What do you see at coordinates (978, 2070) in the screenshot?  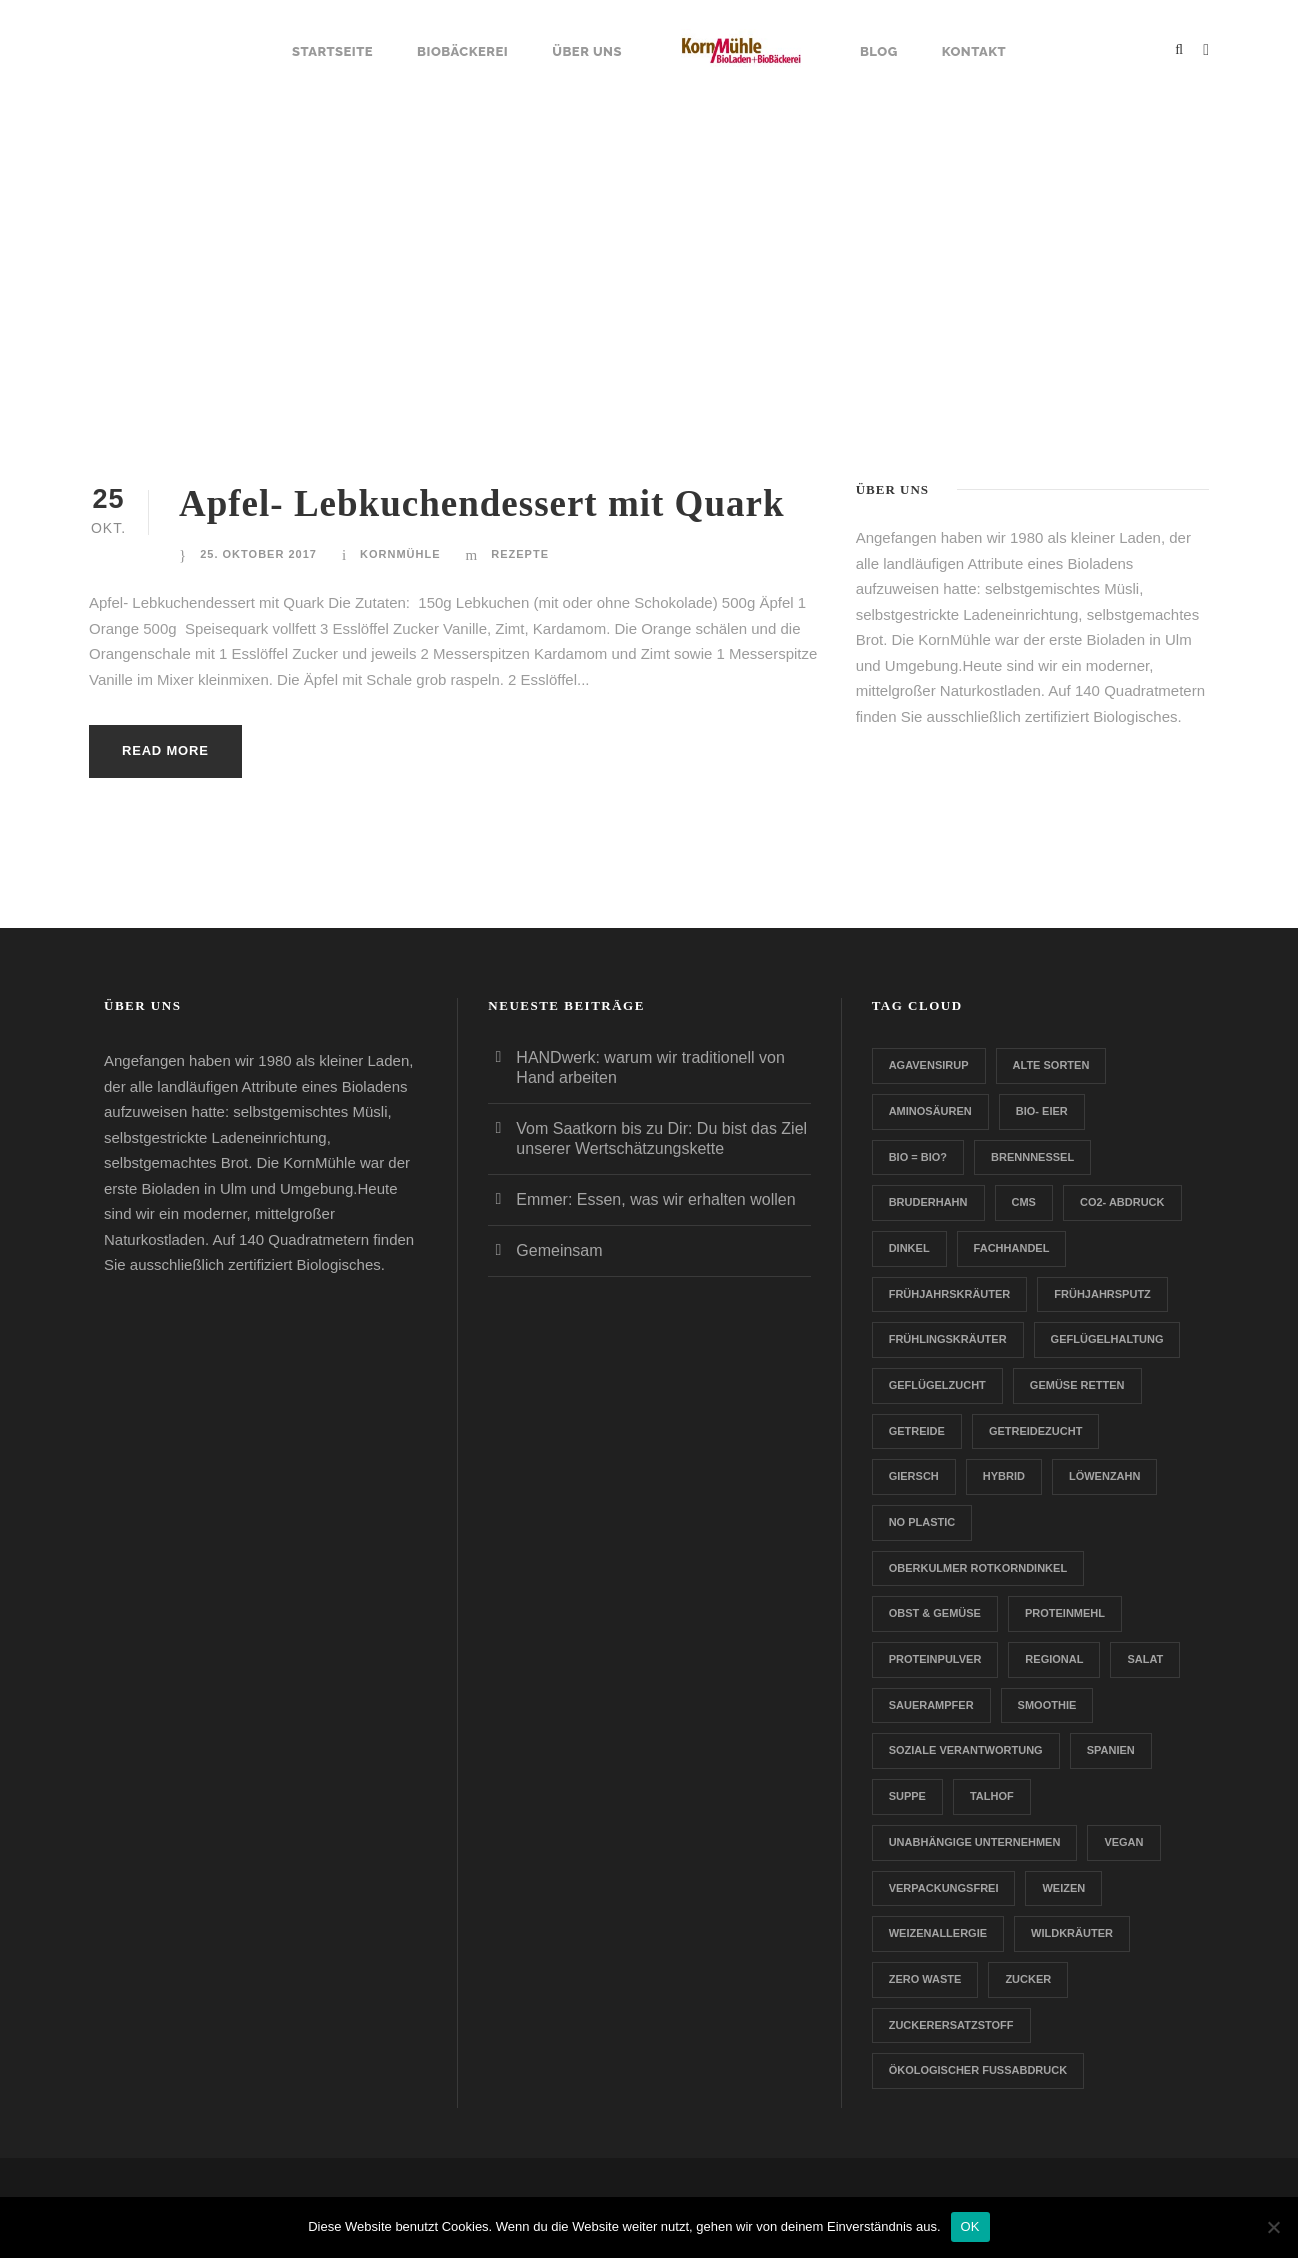 I see `Ökologischer Fußabdruck [Ökologischer Fußabdruck (1 Eintrag)]` at bounding box center [978, 2070].